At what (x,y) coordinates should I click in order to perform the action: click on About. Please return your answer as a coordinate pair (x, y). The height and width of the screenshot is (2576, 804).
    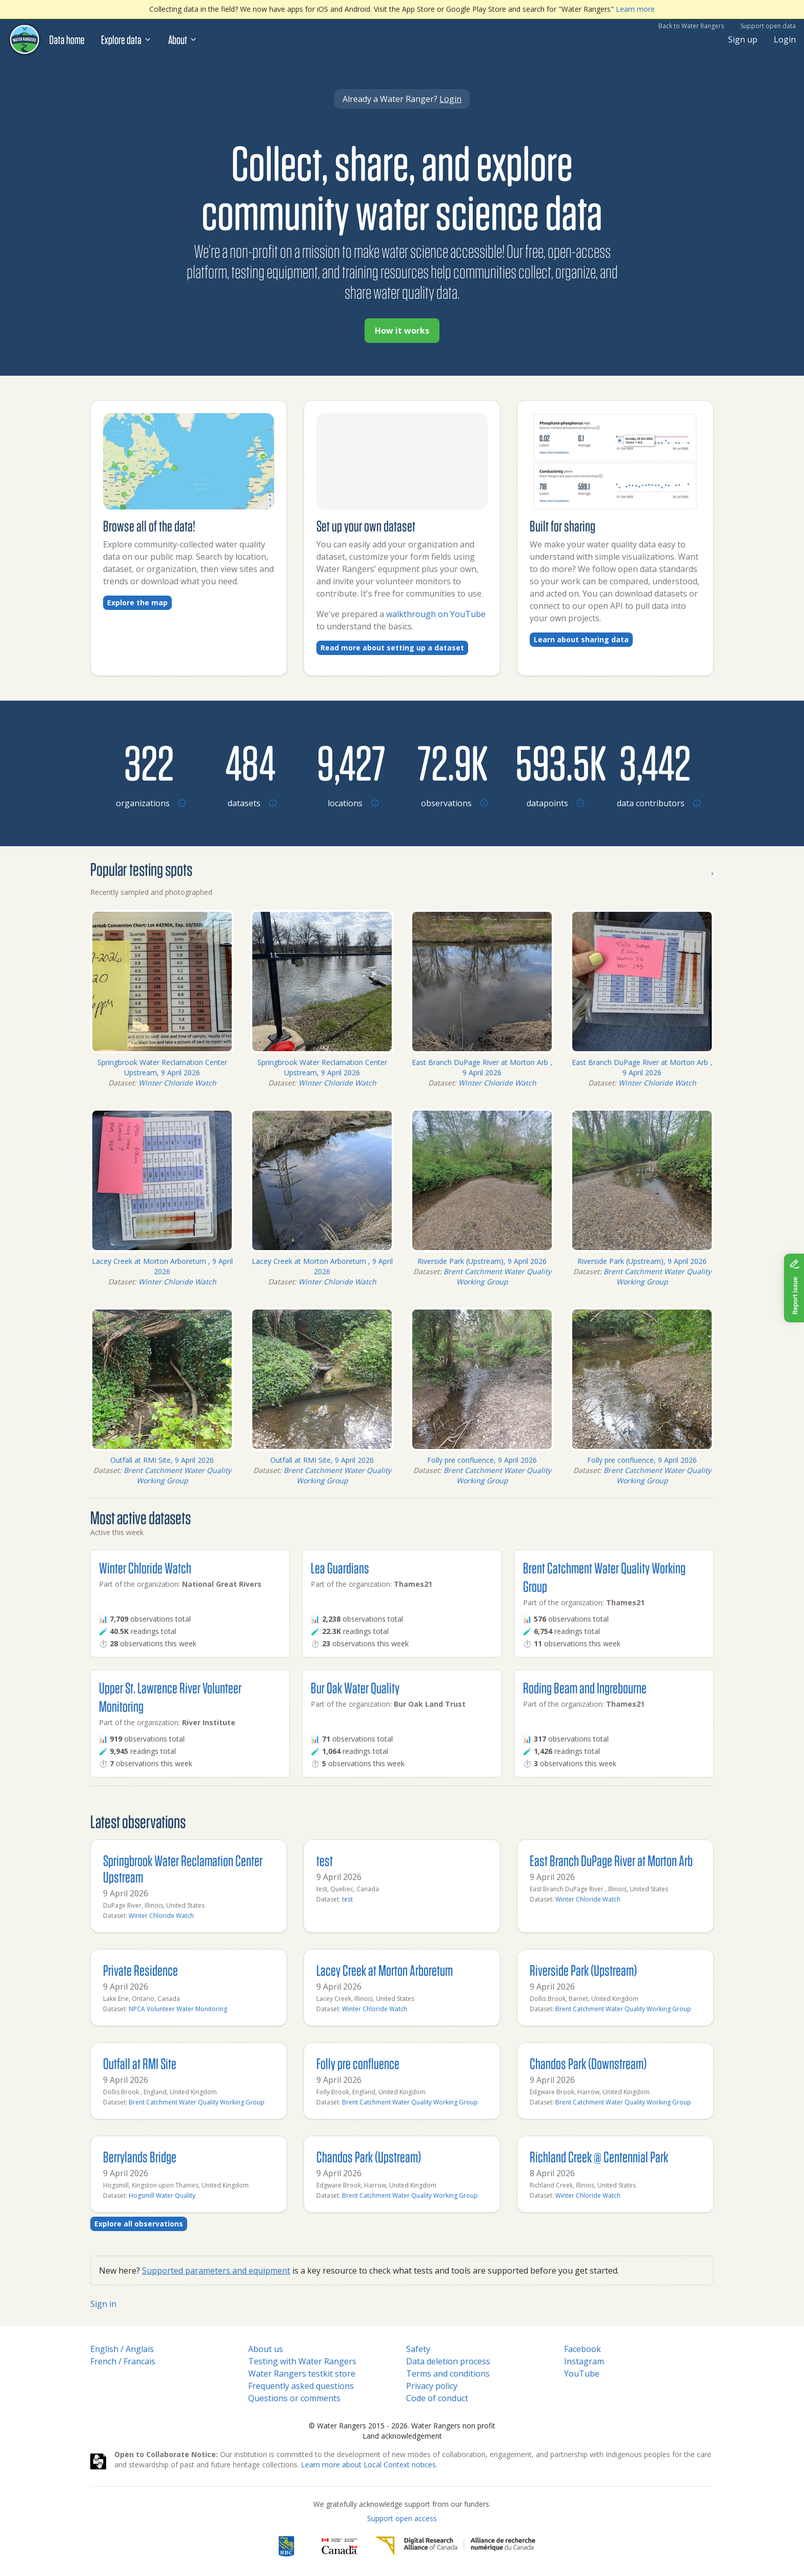
    Looking at the image, I should click on (182, 39).